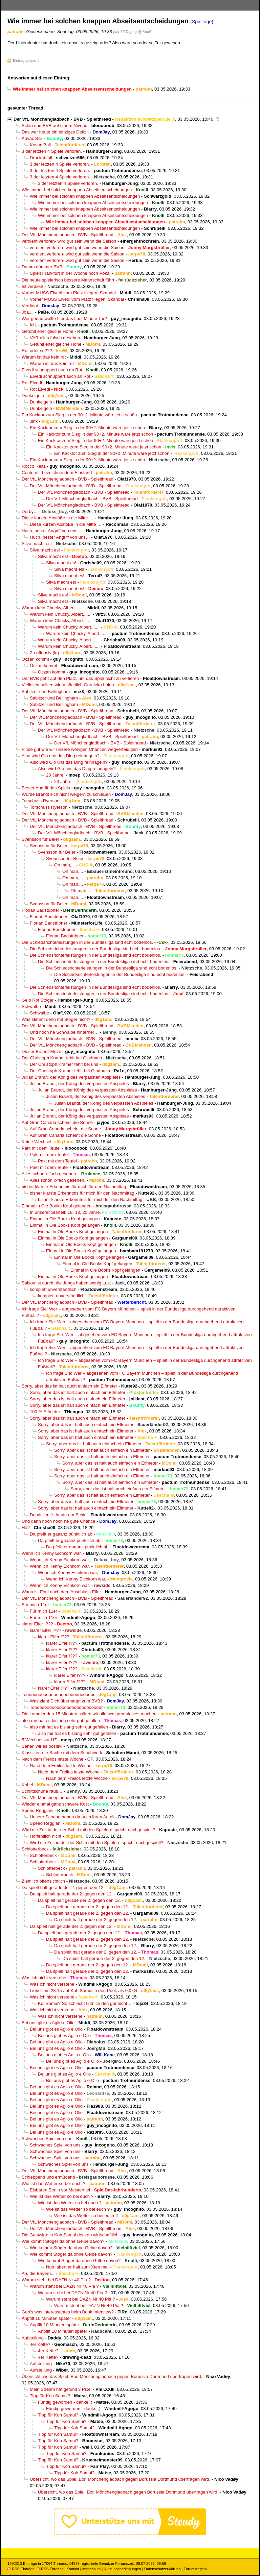  What do you see at coordinates (70, 273) in the screenshot?
I see `Spielt Frankfurt in der Woche noch Pokal` at bounding box center [70, 273].